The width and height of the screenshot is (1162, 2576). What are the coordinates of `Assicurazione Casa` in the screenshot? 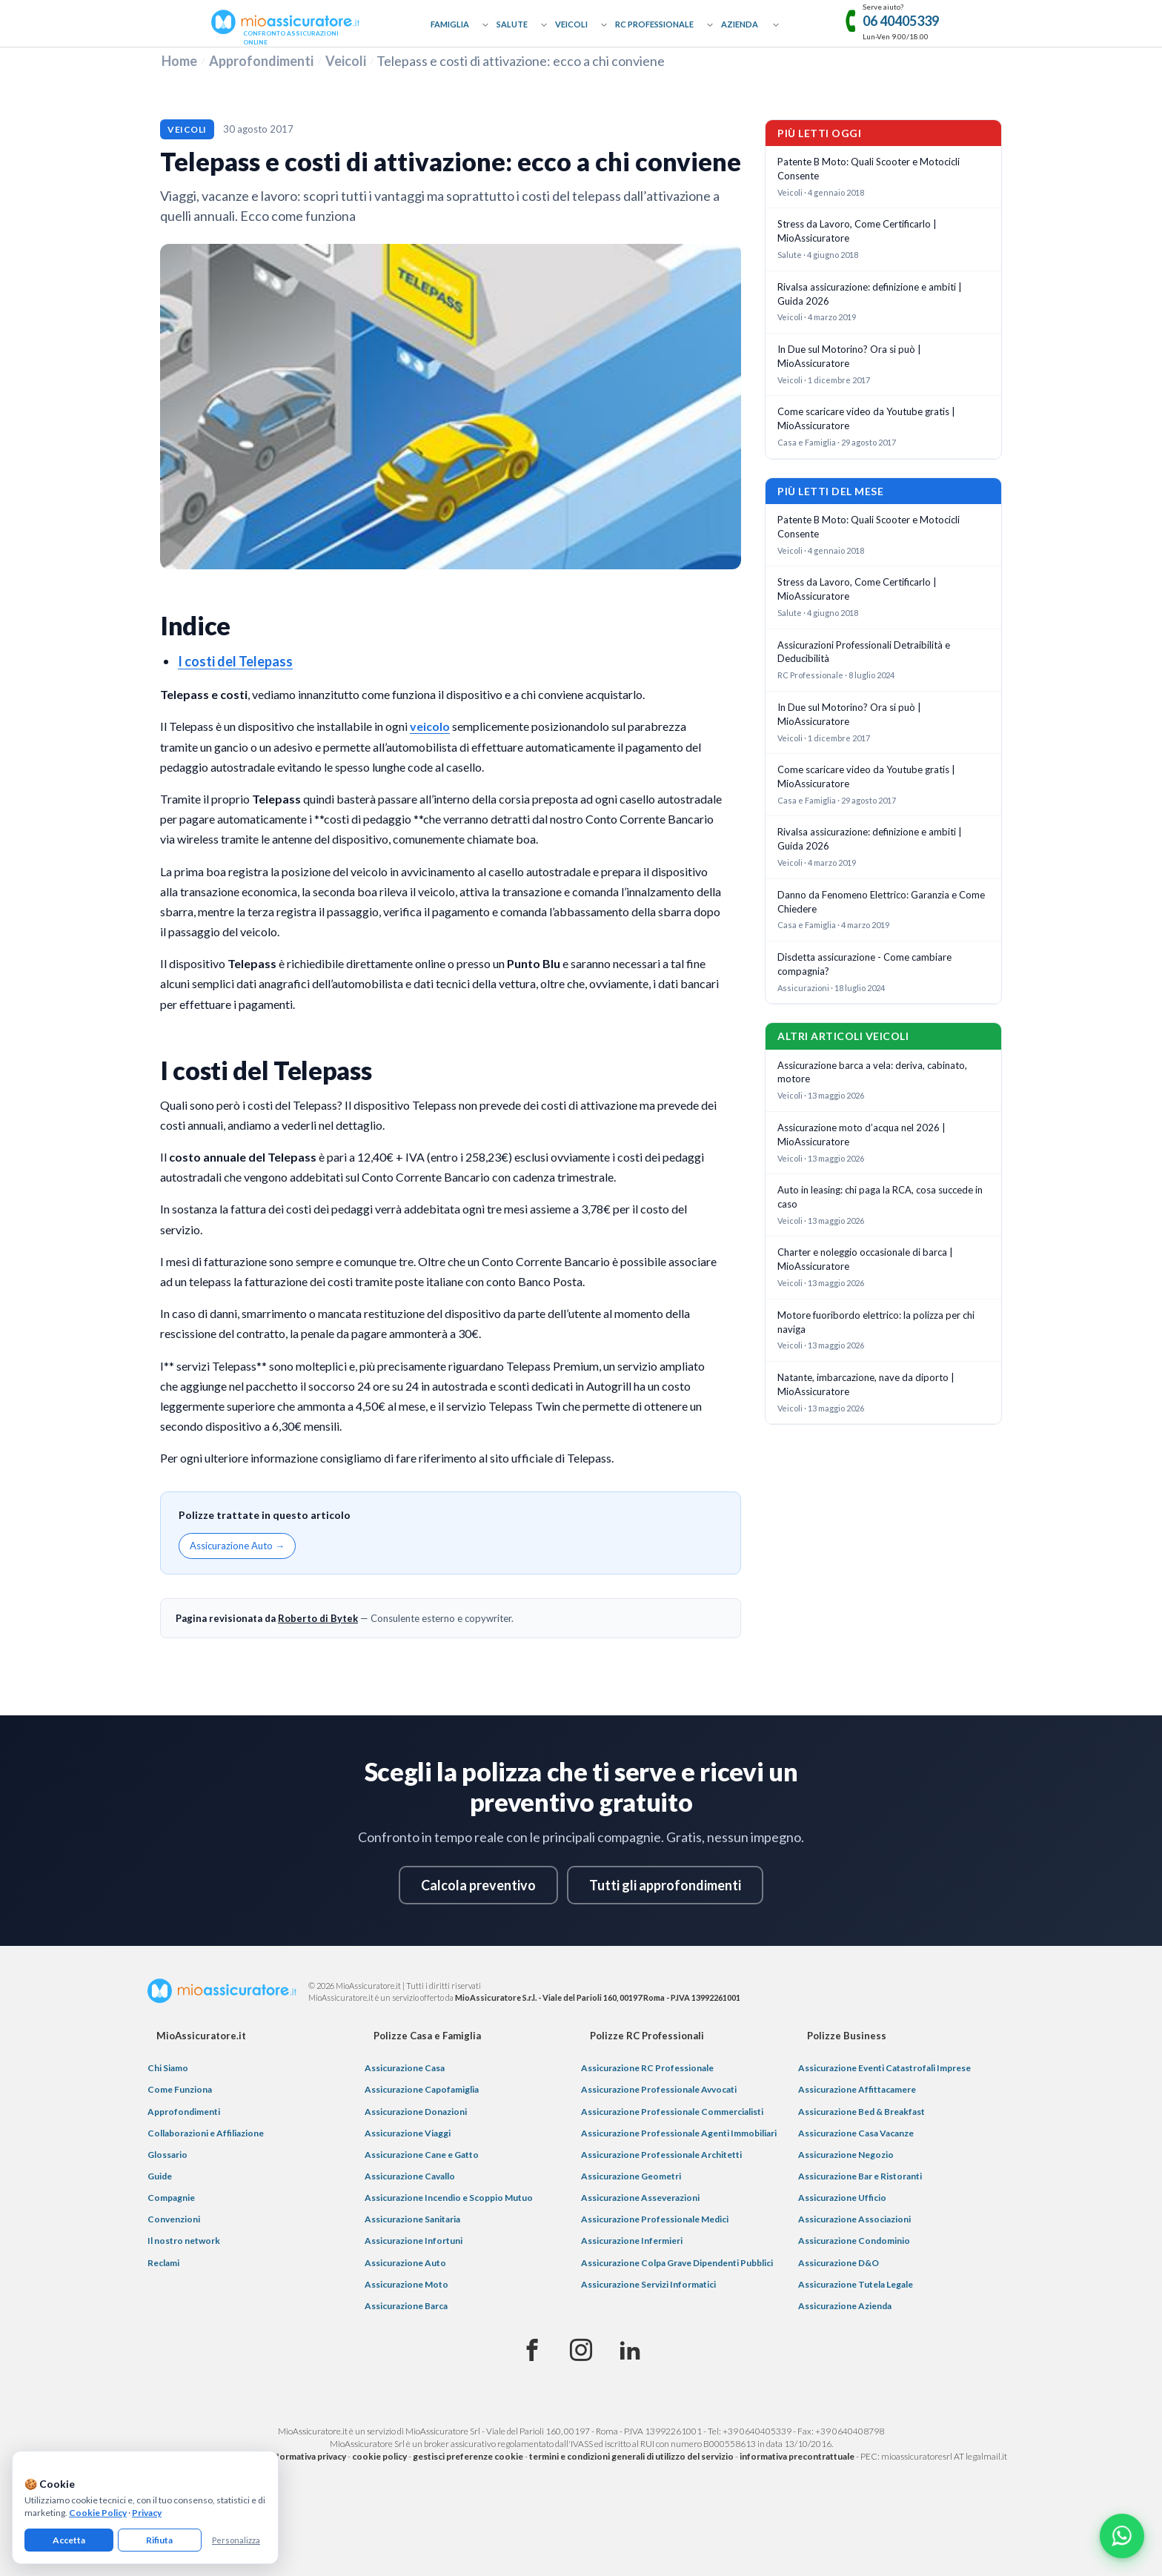 It's located at (405, 2067).